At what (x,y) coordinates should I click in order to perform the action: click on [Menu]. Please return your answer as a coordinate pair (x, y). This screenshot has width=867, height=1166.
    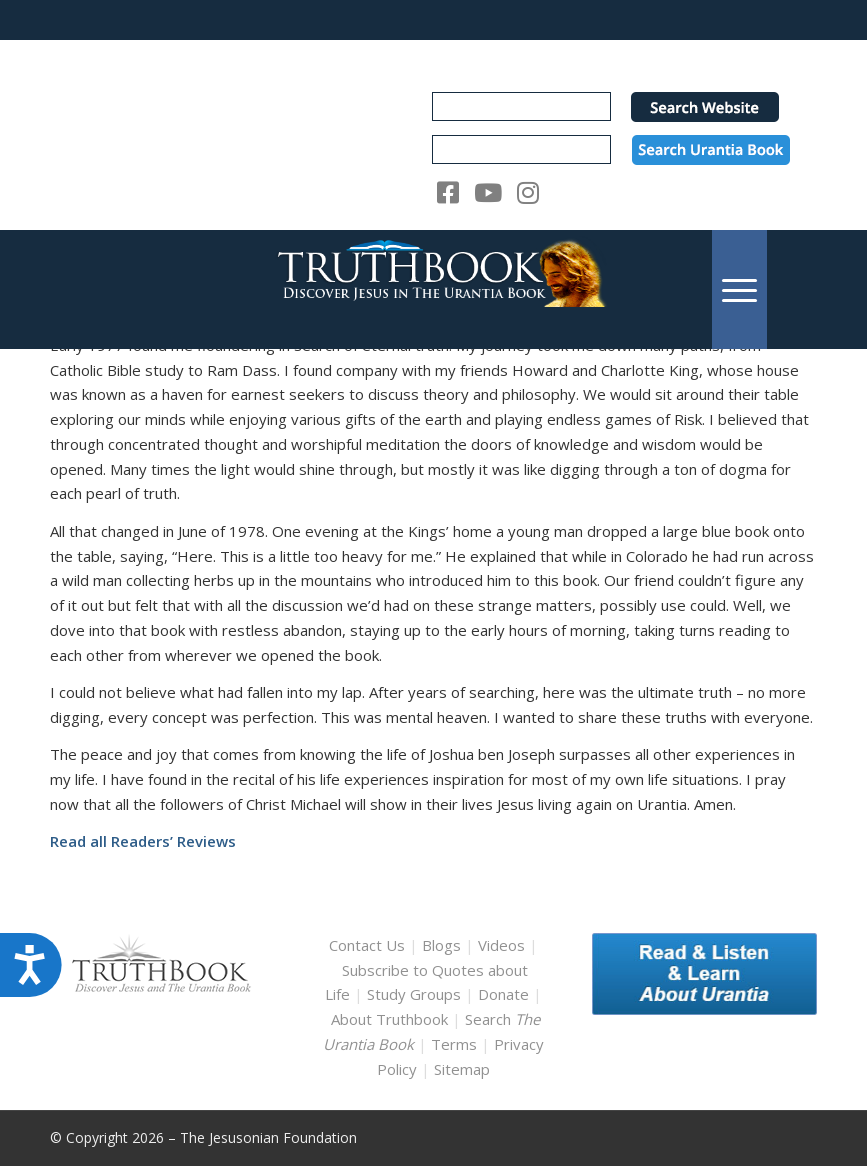
    Looking at the image, I should click on (739, 289).